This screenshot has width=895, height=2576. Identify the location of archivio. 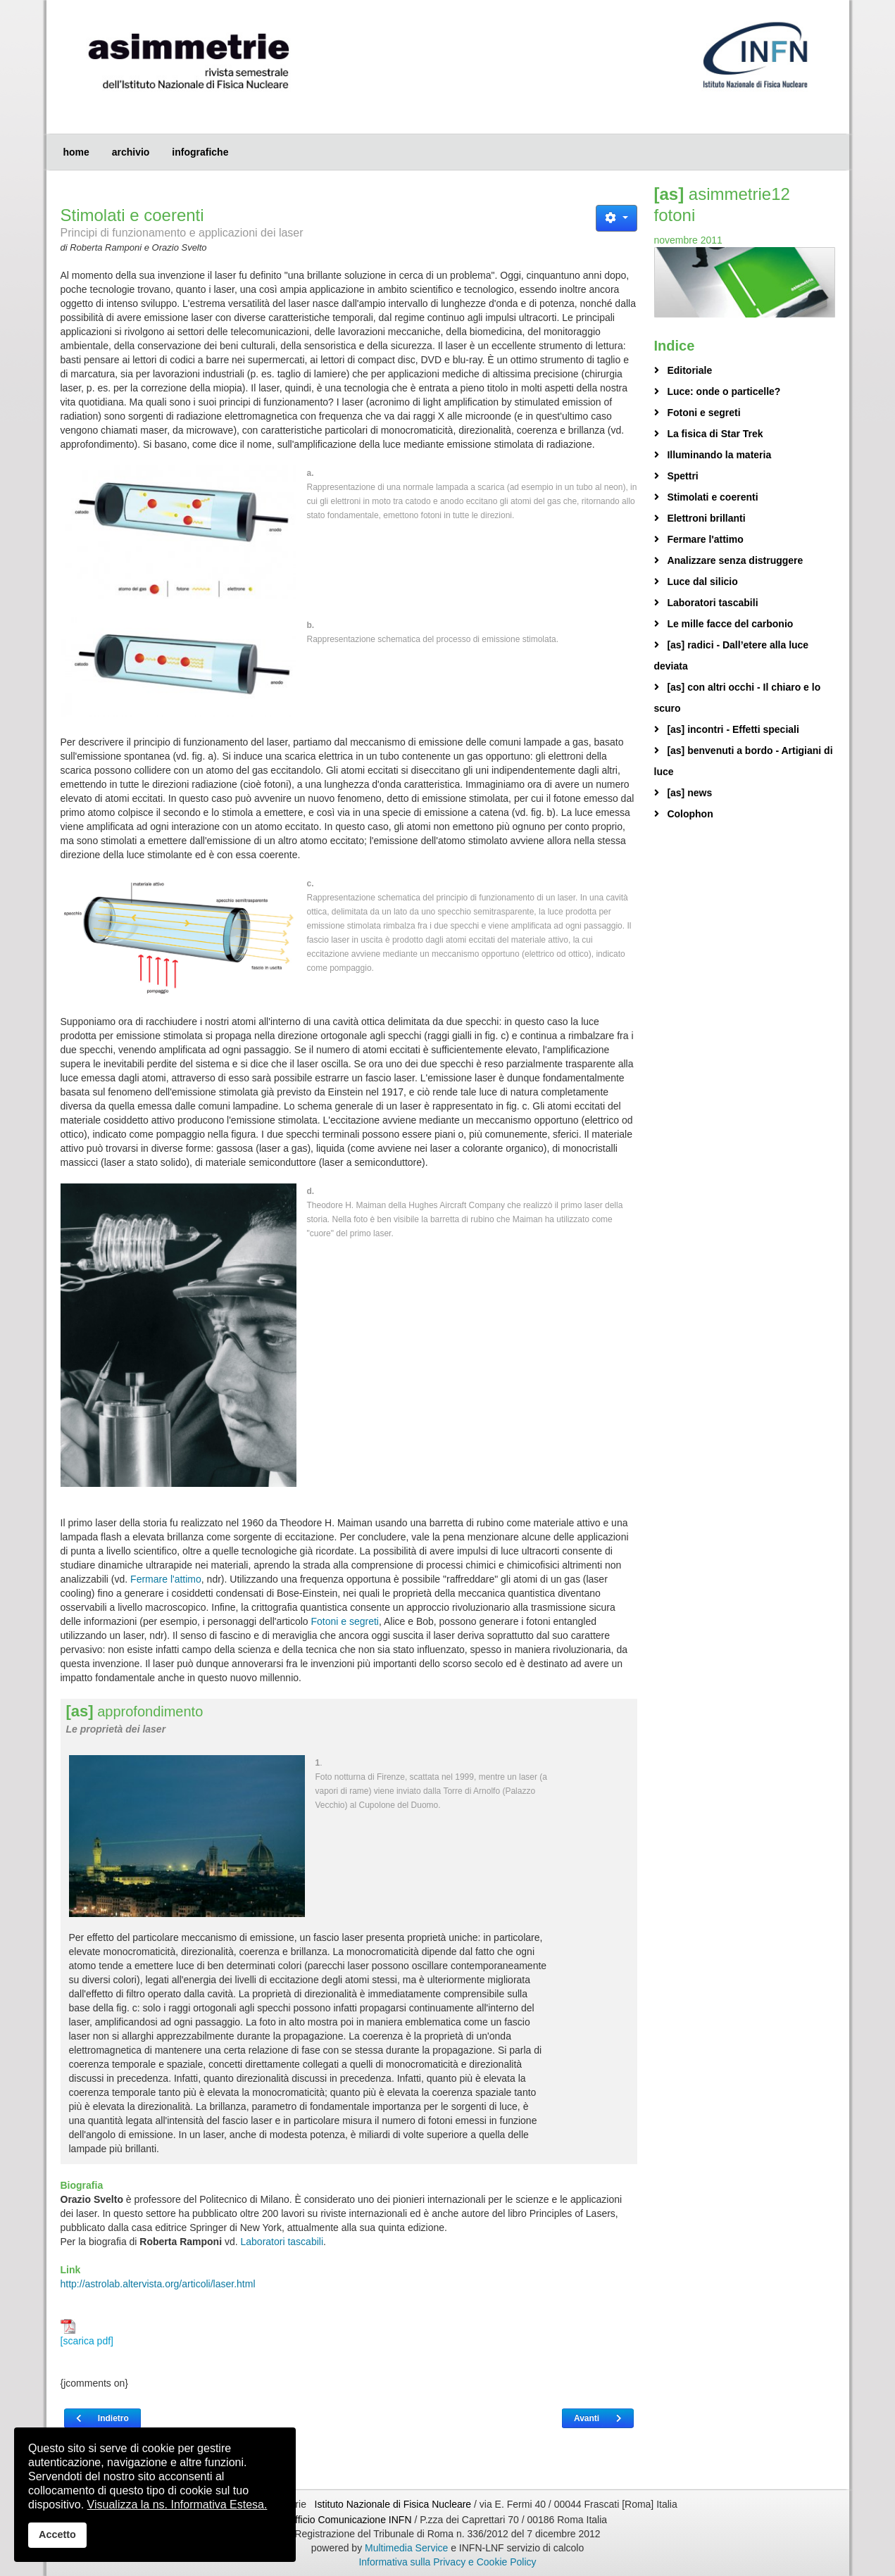
(131, 152).